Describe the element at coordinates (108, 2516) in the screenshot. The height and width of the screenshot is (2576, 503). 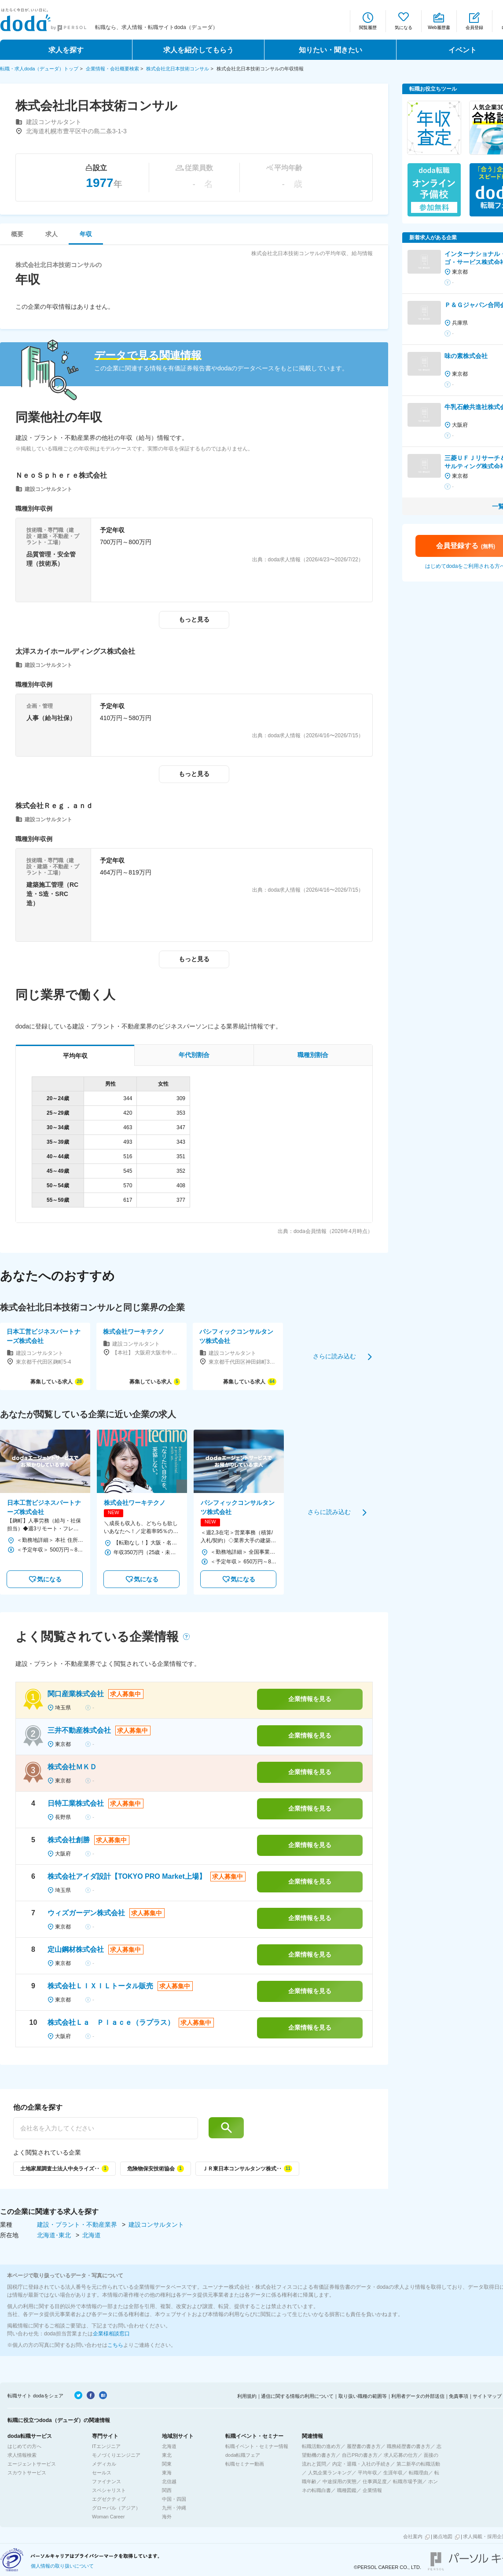
I see `Woman Career` at that location.